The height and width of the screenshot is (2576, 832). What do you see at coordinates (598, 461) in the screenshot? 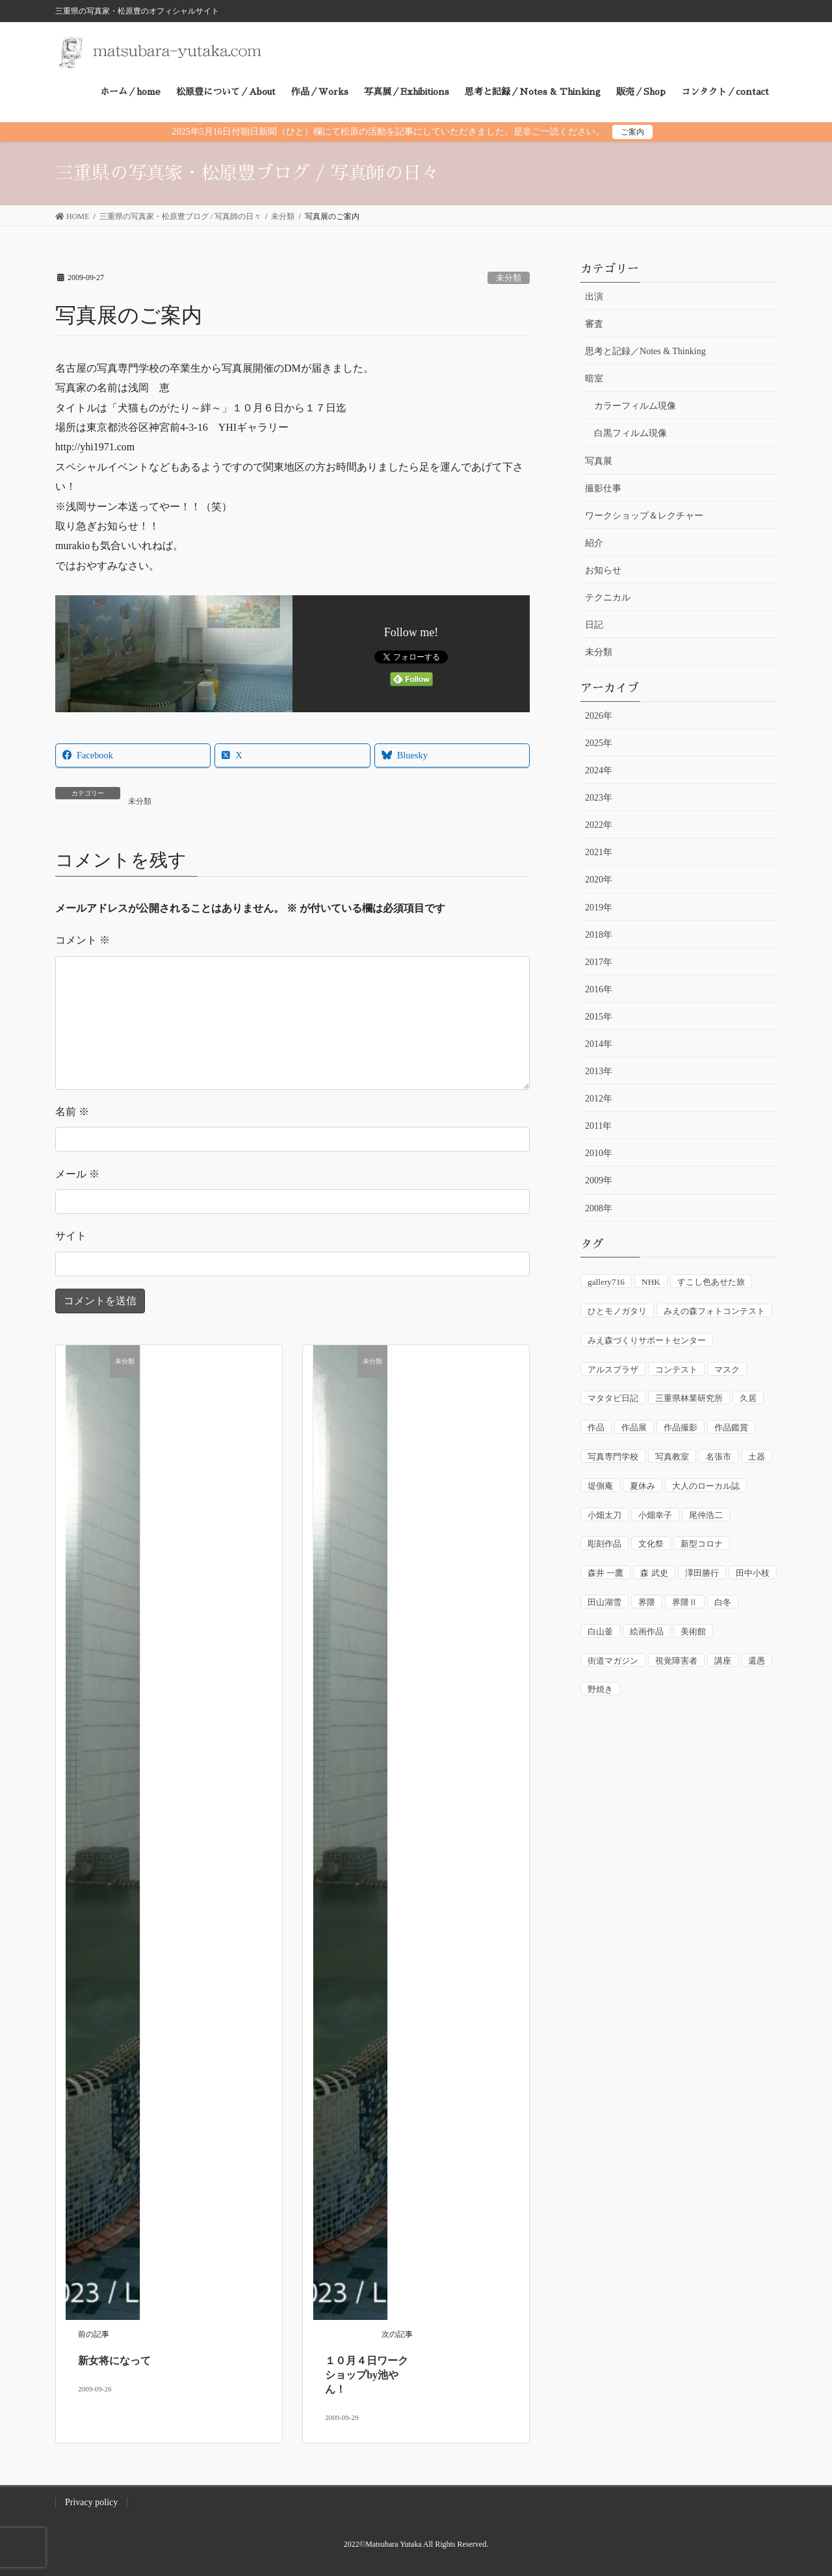
I see `写真展` at bounding box center [598, 461].